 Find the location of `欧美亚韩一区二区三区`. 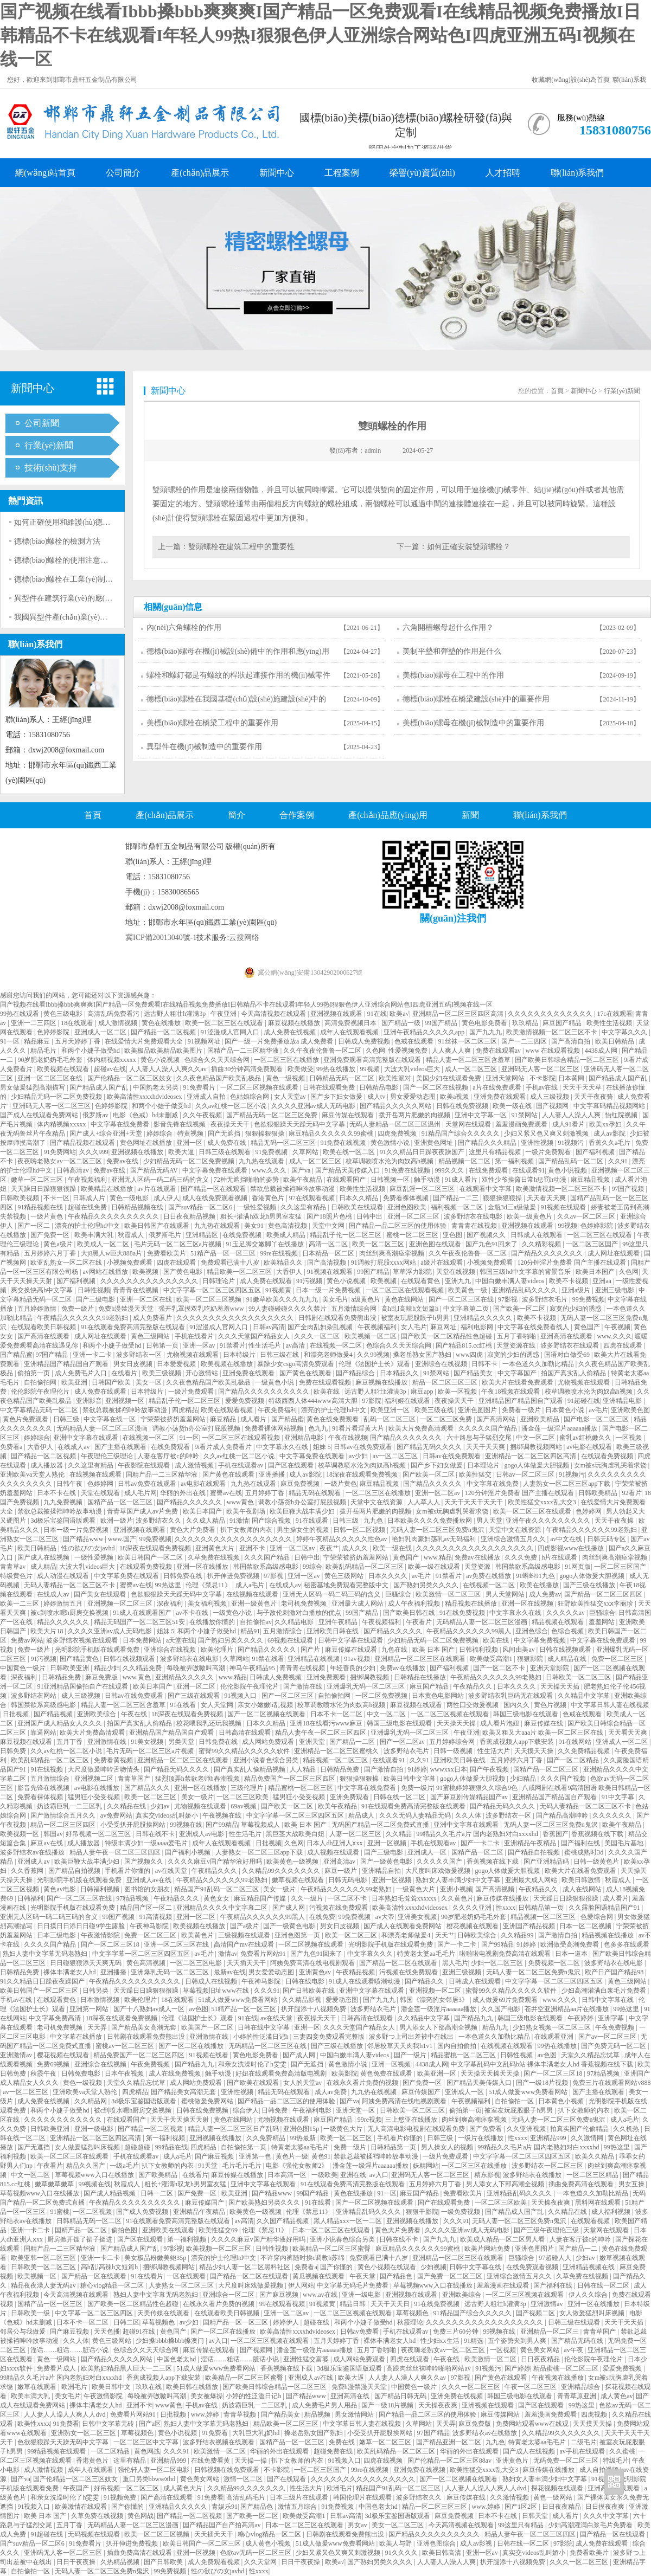

欧美亚韩一区二区三区 is located at coordinates (44, 2258).